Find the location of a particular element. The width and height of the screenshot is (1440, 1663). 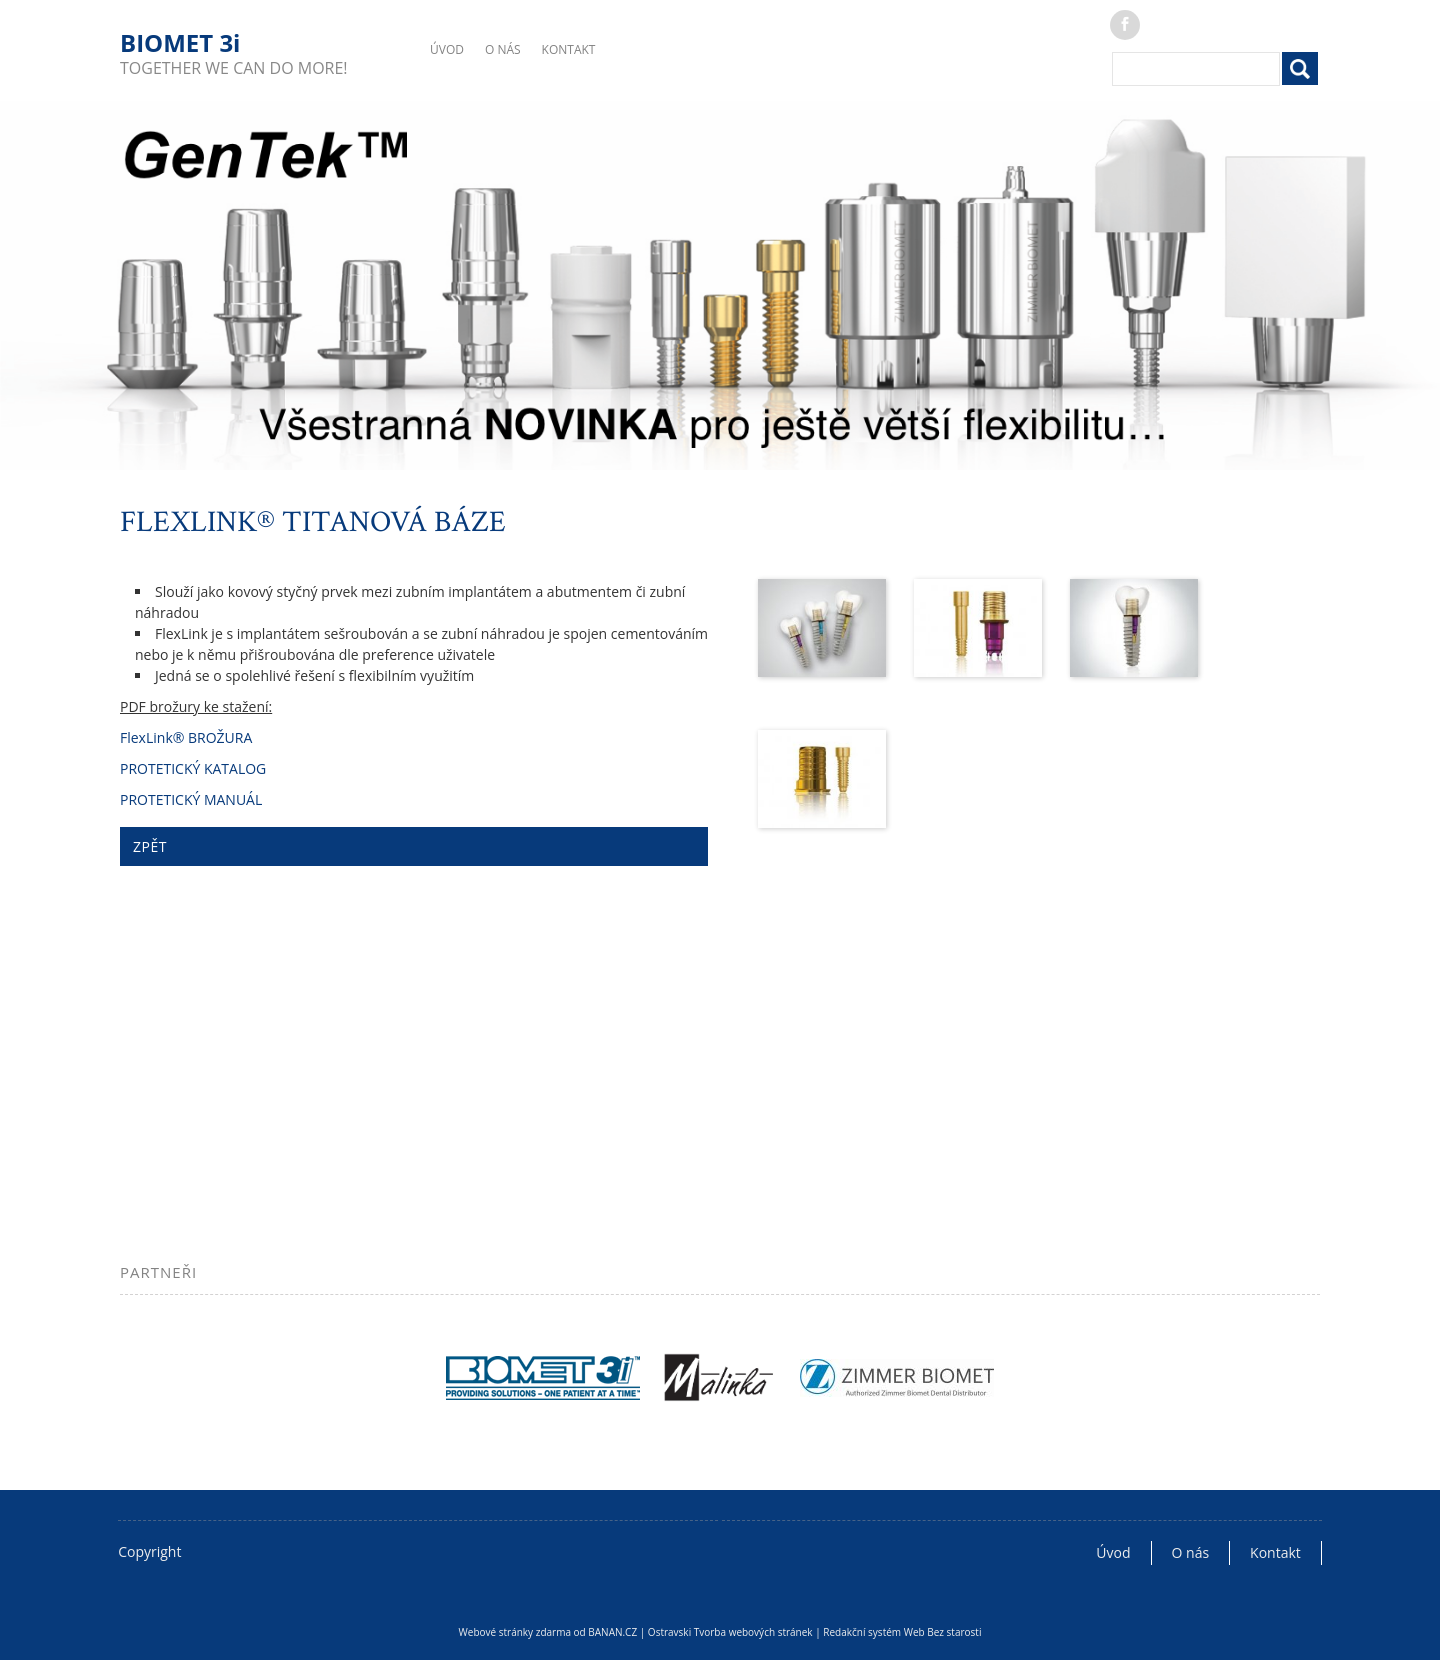

Kontakt is located at coordinates (569, 49).